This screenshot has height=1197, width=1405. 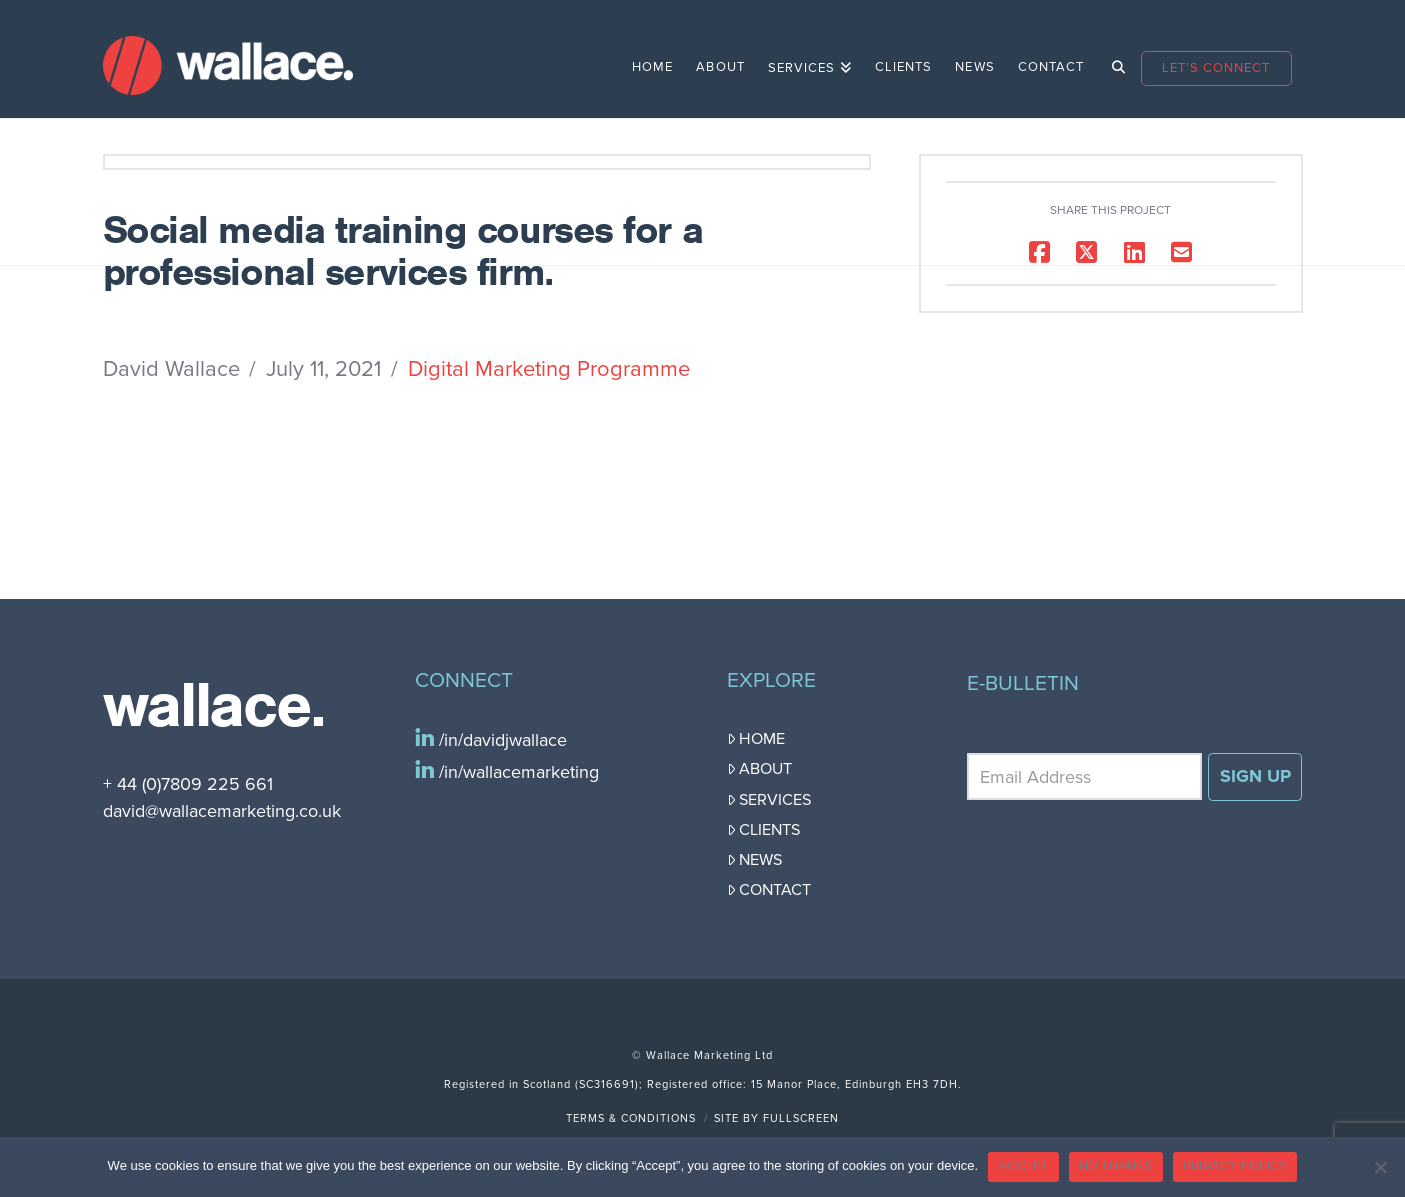 What do you see at coordinates (1116, 1166) in the screenshot?
I see `NO THANKS` at bounding box center [1116, 1166].